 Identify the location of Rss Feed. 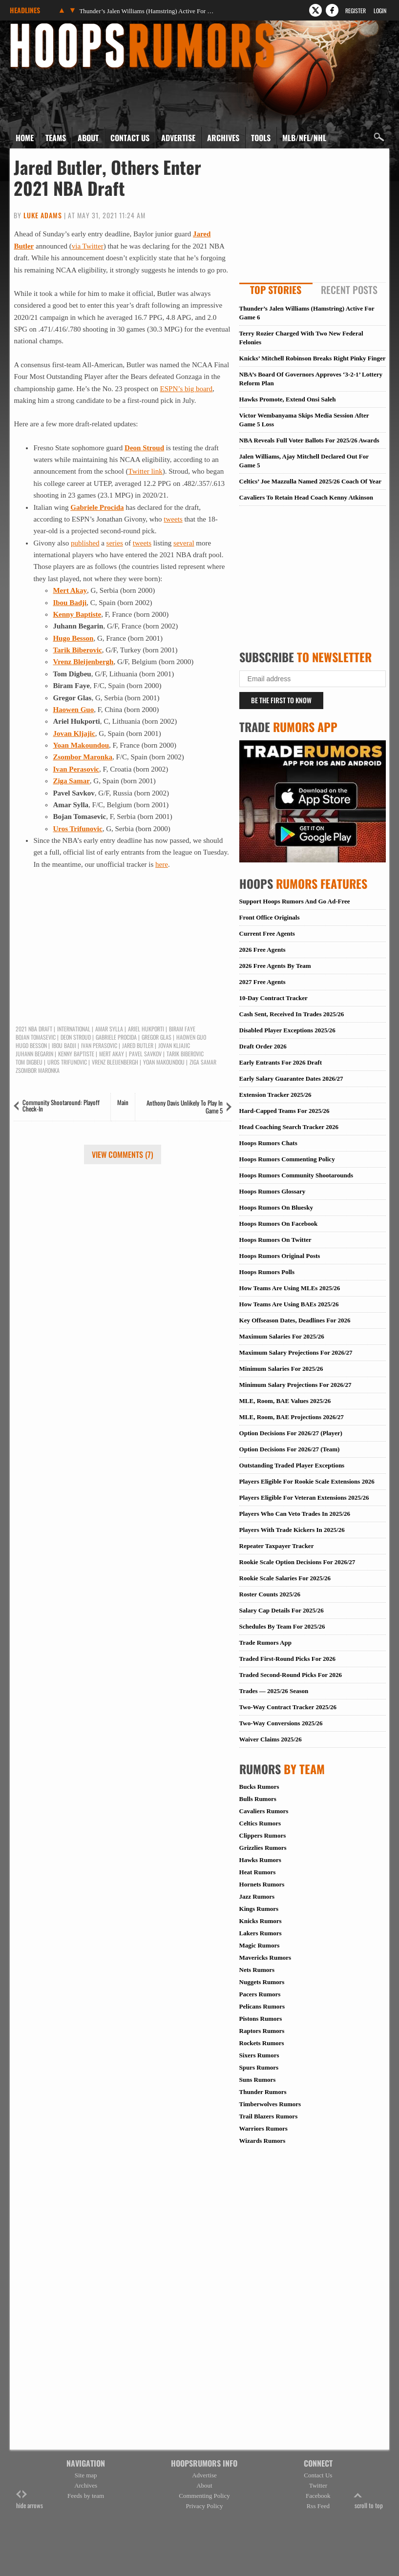
(318, 2506).